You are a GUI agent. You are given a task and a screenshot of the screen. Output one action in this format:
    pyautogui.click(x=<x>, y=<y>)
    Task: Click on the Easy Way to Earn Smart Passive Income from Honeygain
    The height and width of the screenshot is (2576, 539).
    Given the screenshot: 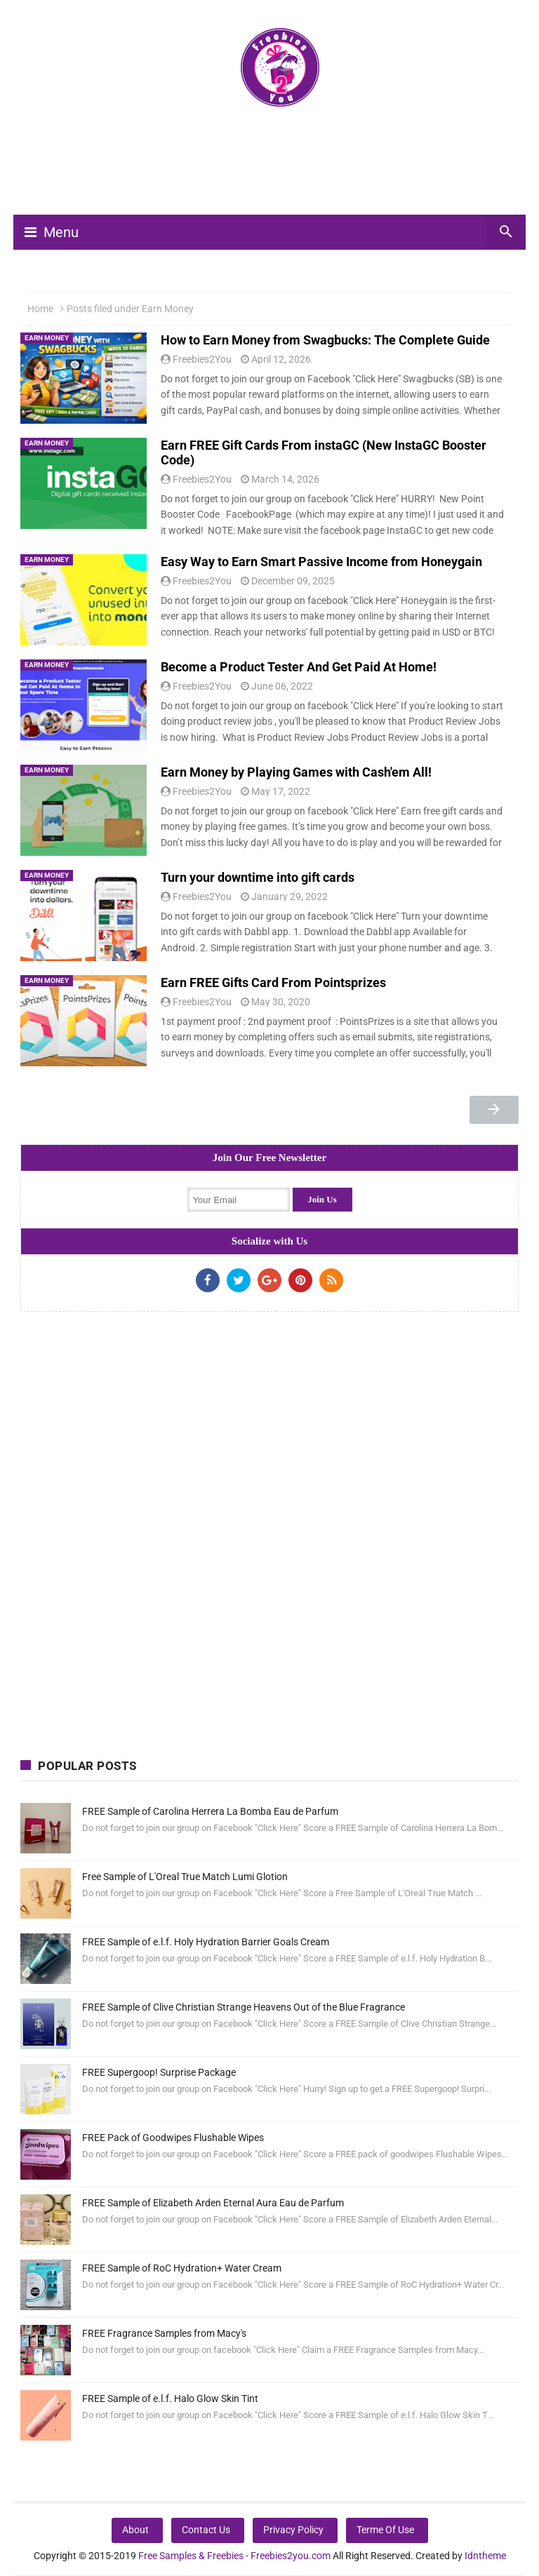 What is the action you would take?
    pyautogui.click(x=321, y=561)
    